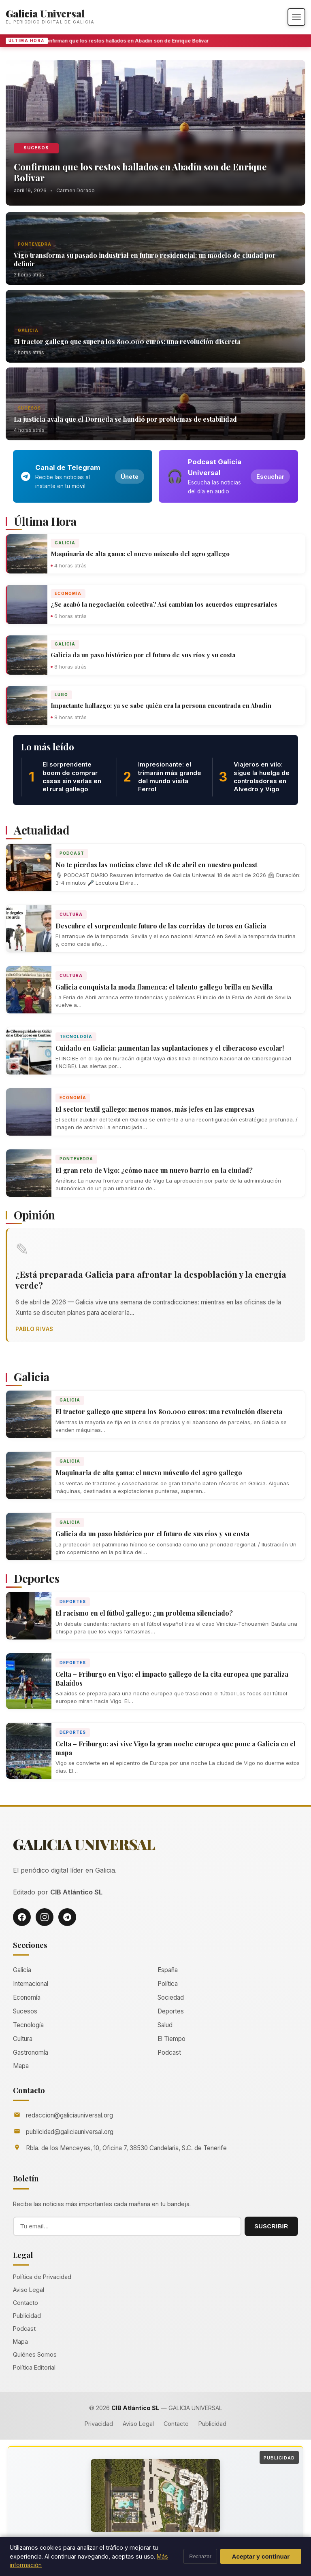  Describe the element at coordinates (165, 2025) in the screenshot. I see `Salud` at that location.